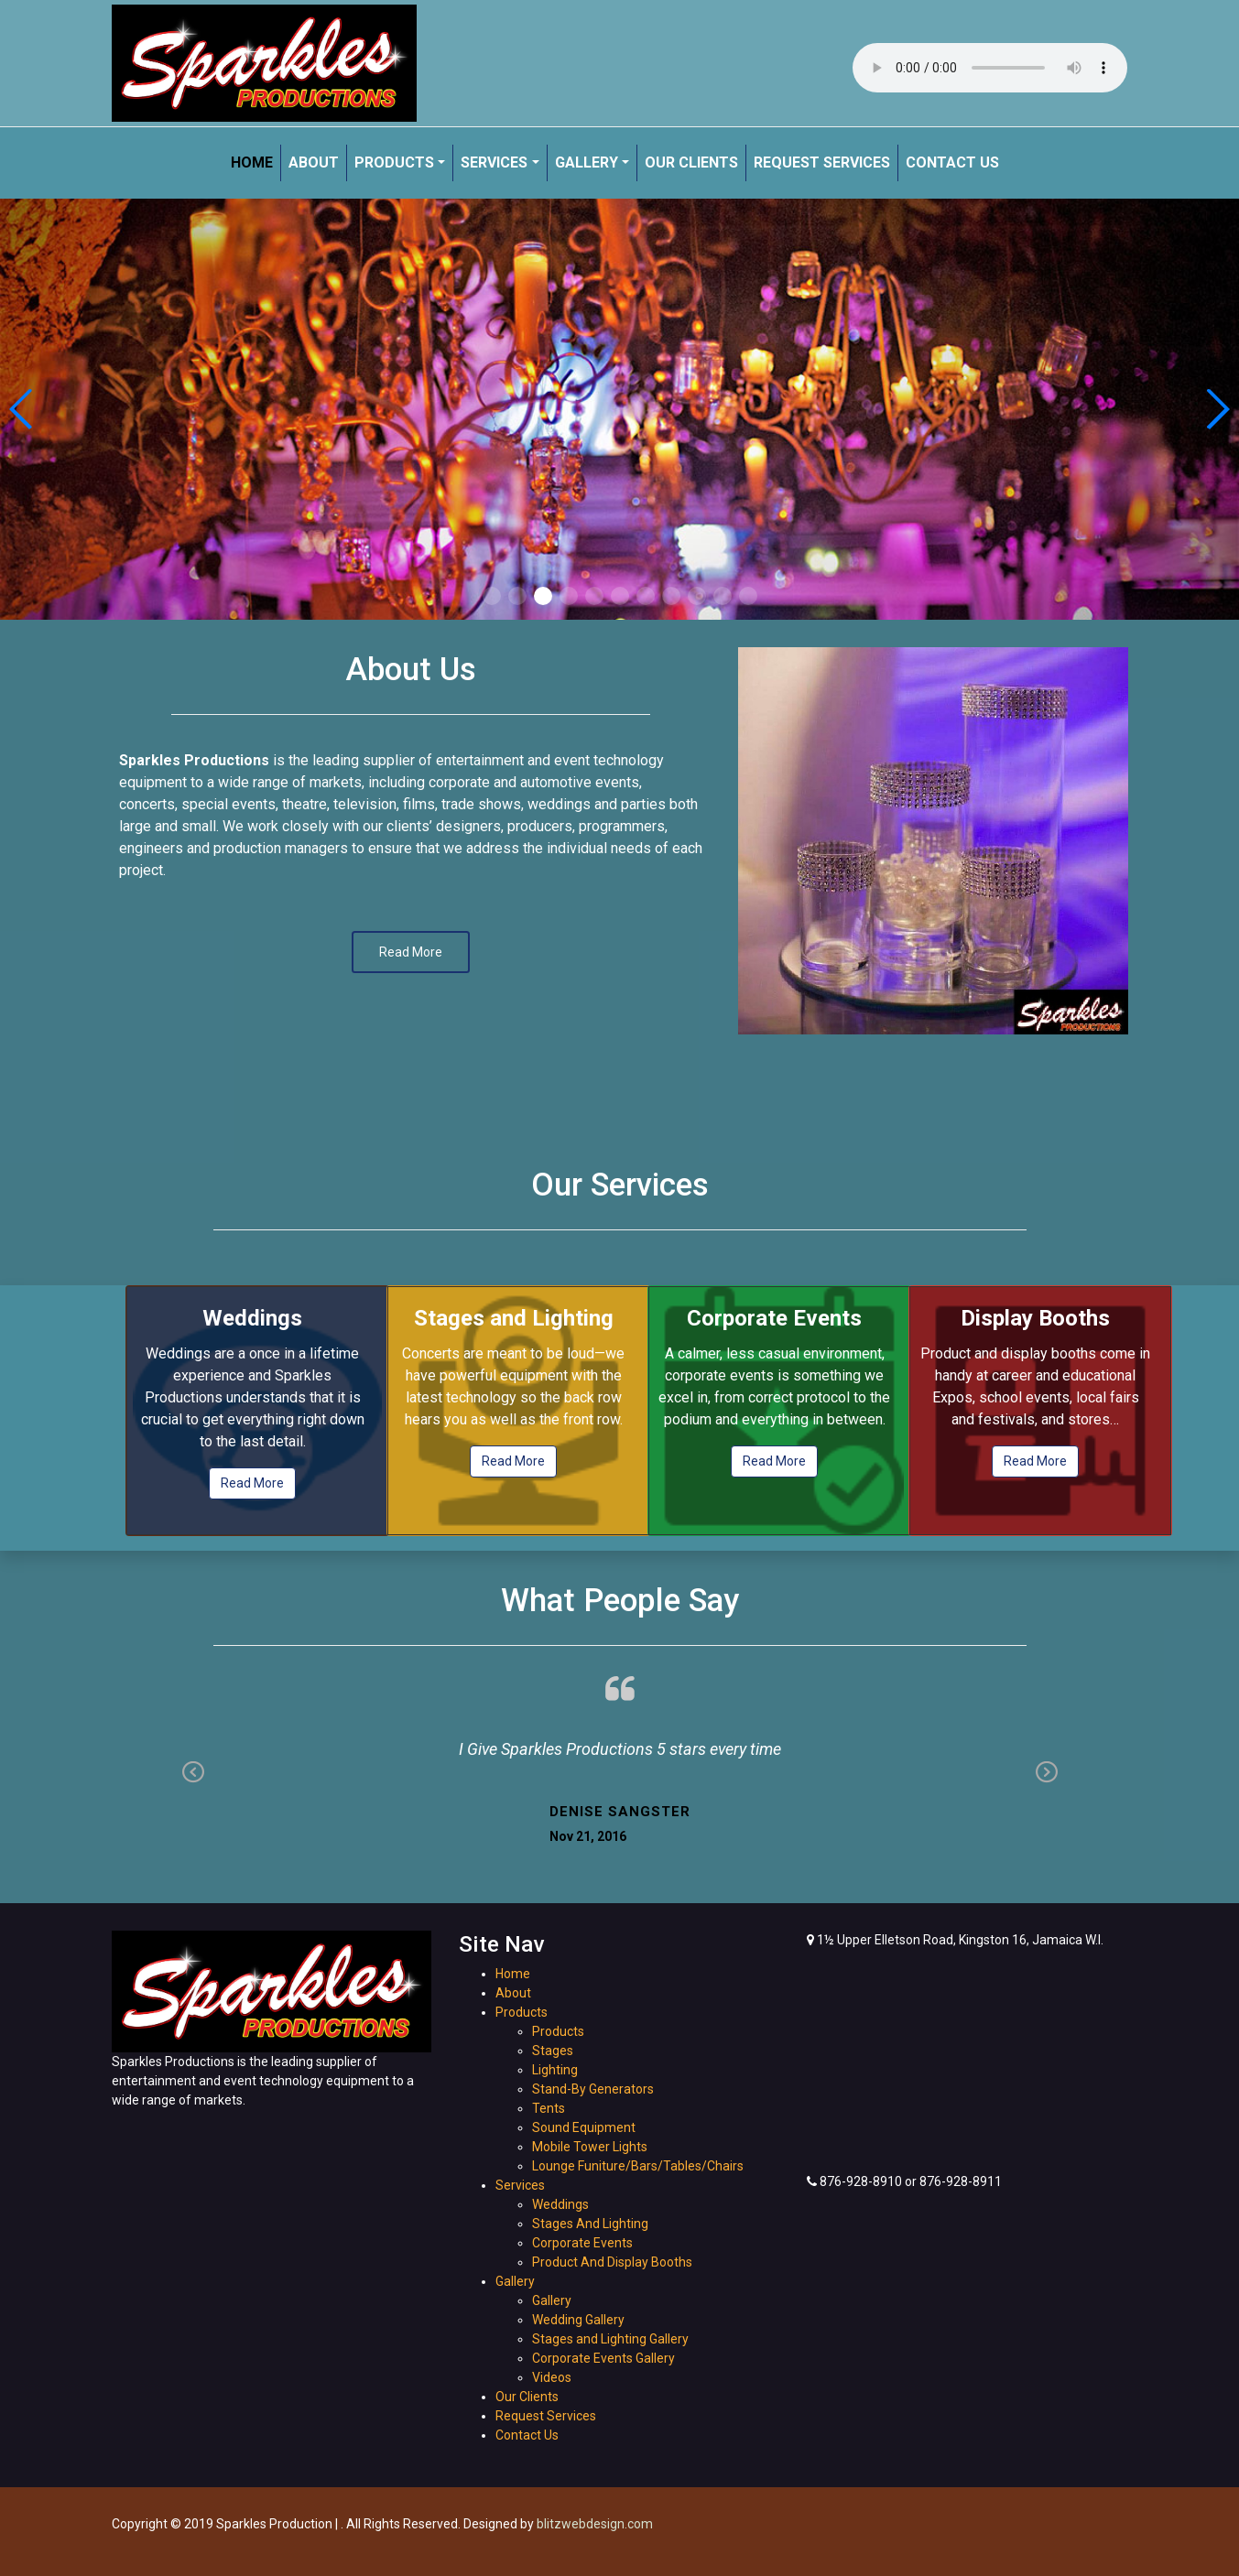  Describe the element at coordinates (691, 162) in the screenshot. I see `Our Clients` at that location.